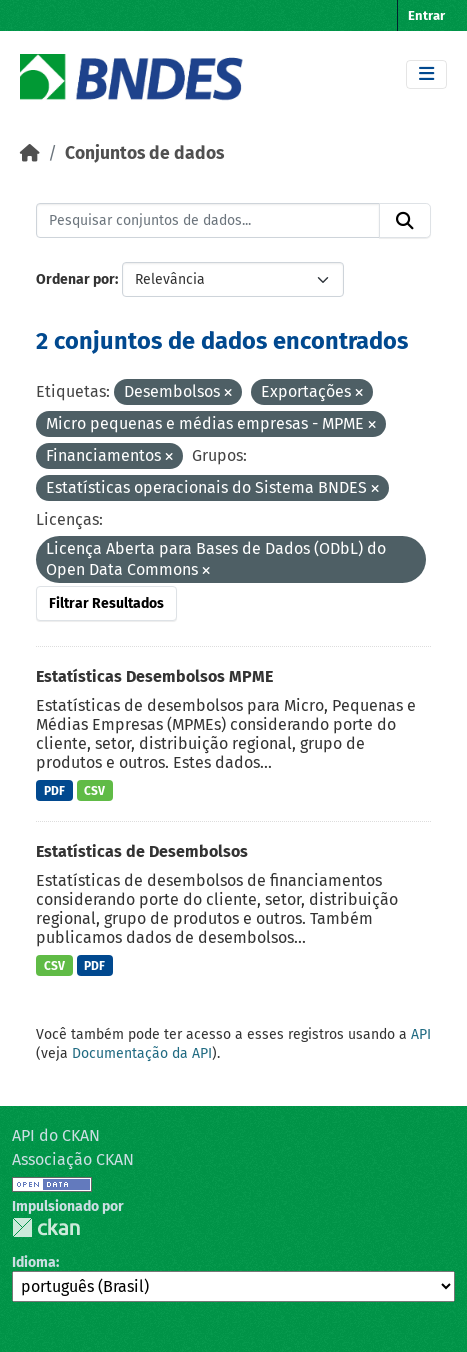  Describe the element at coordinates (94, 791) in the screenshot. I see `CSV` at that location.